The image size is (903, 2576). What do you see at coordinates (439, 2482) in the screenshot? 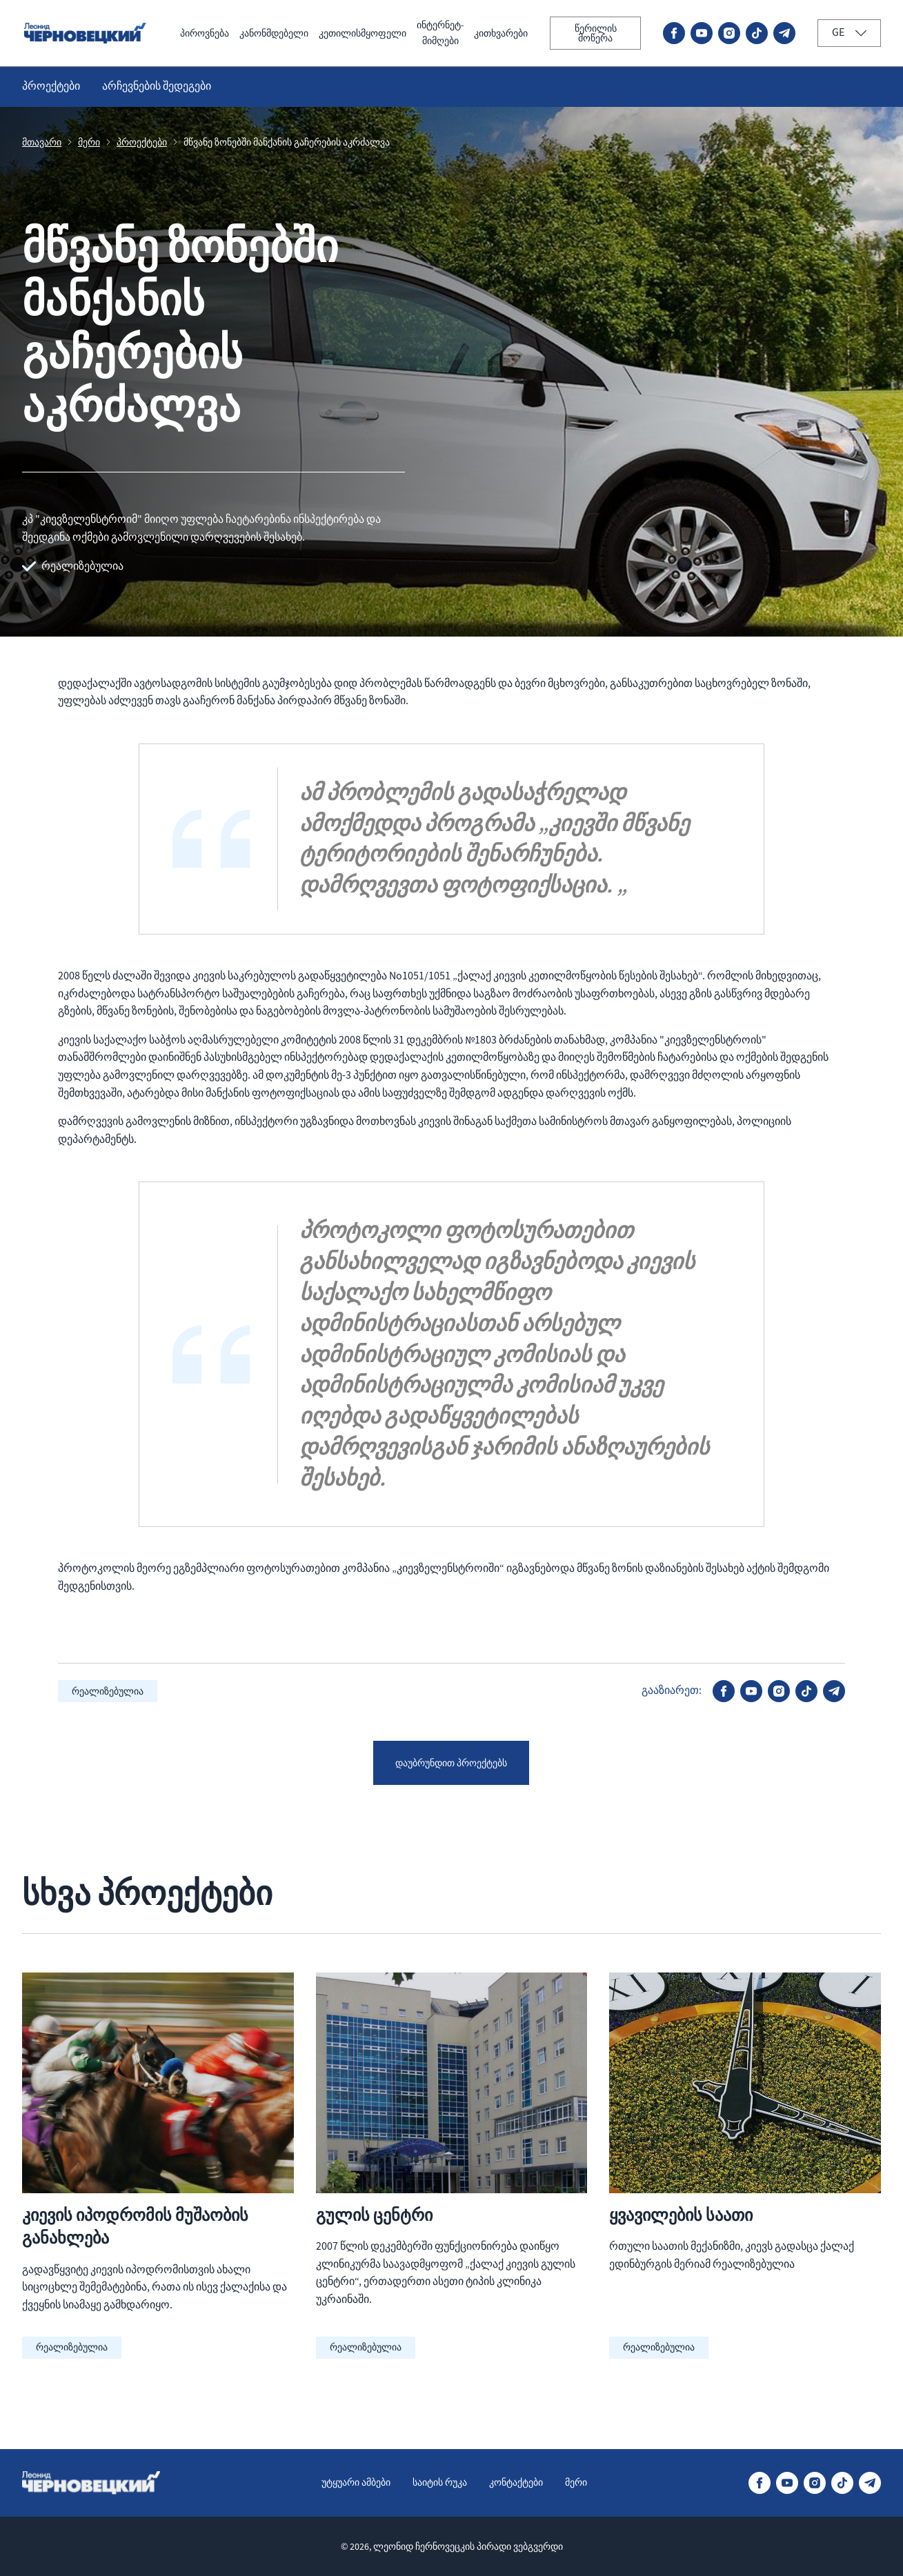
I see `საიტის რუკა` at bounding box center [439, 2482].